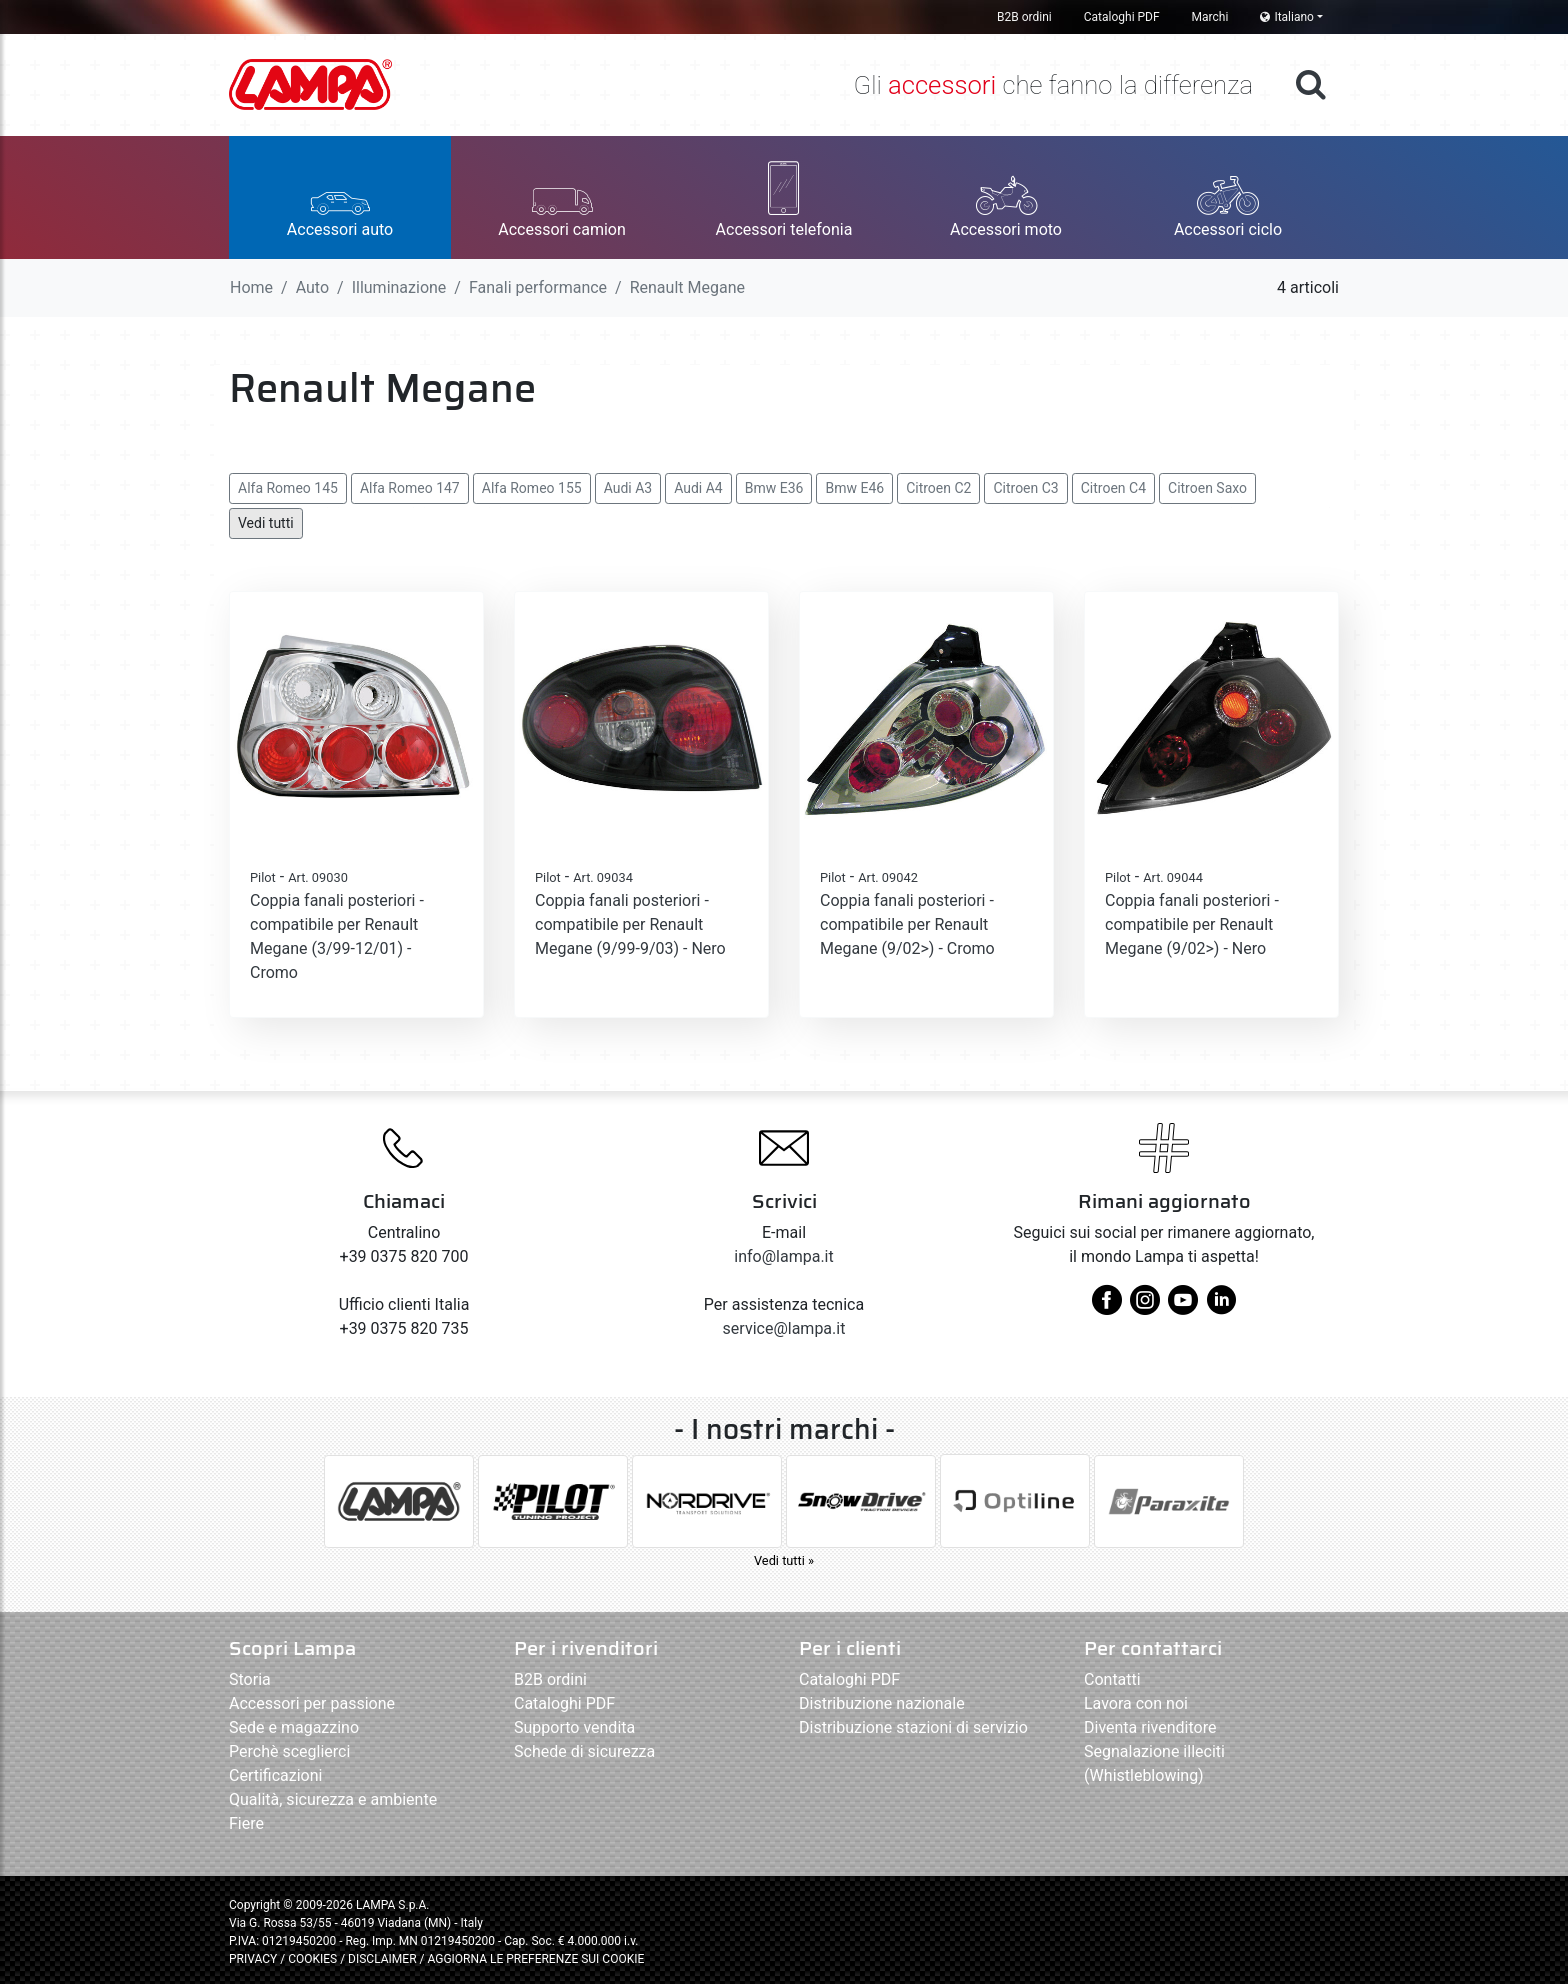 This screenshot has height=1984, width=1568. Describe the element at coordinates (938, 488) in the screenshot. I see `Citroen C2` at that location.